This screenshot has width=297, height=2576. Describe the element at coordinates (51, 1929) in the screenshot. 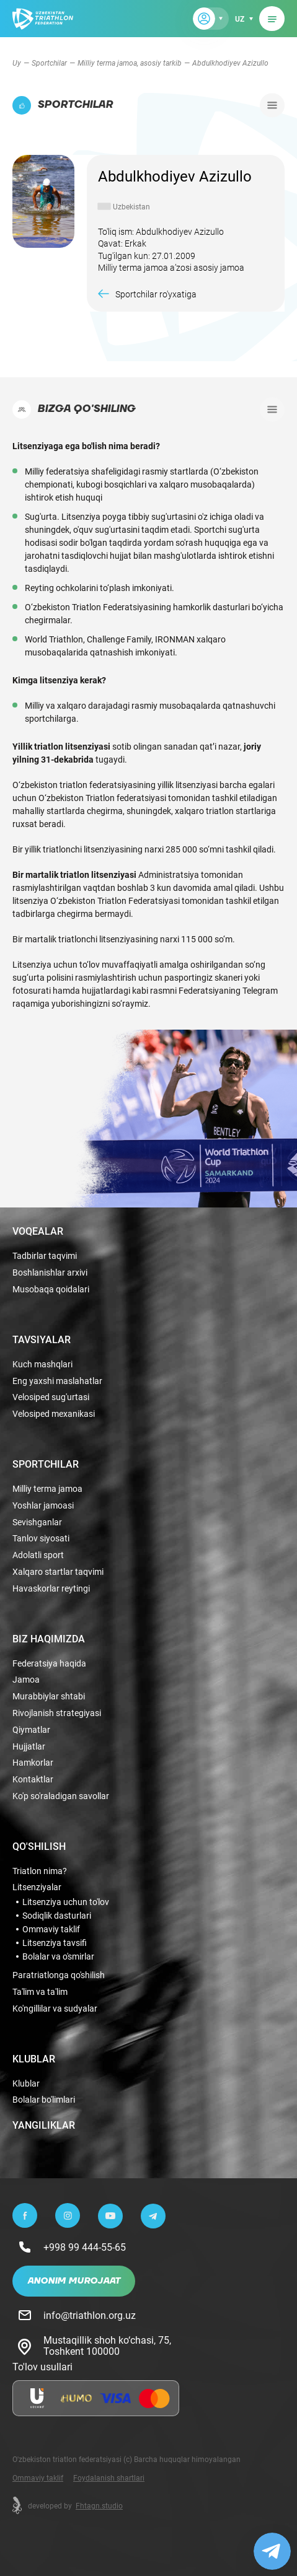

I see `Ommaviy taklif` at that location.